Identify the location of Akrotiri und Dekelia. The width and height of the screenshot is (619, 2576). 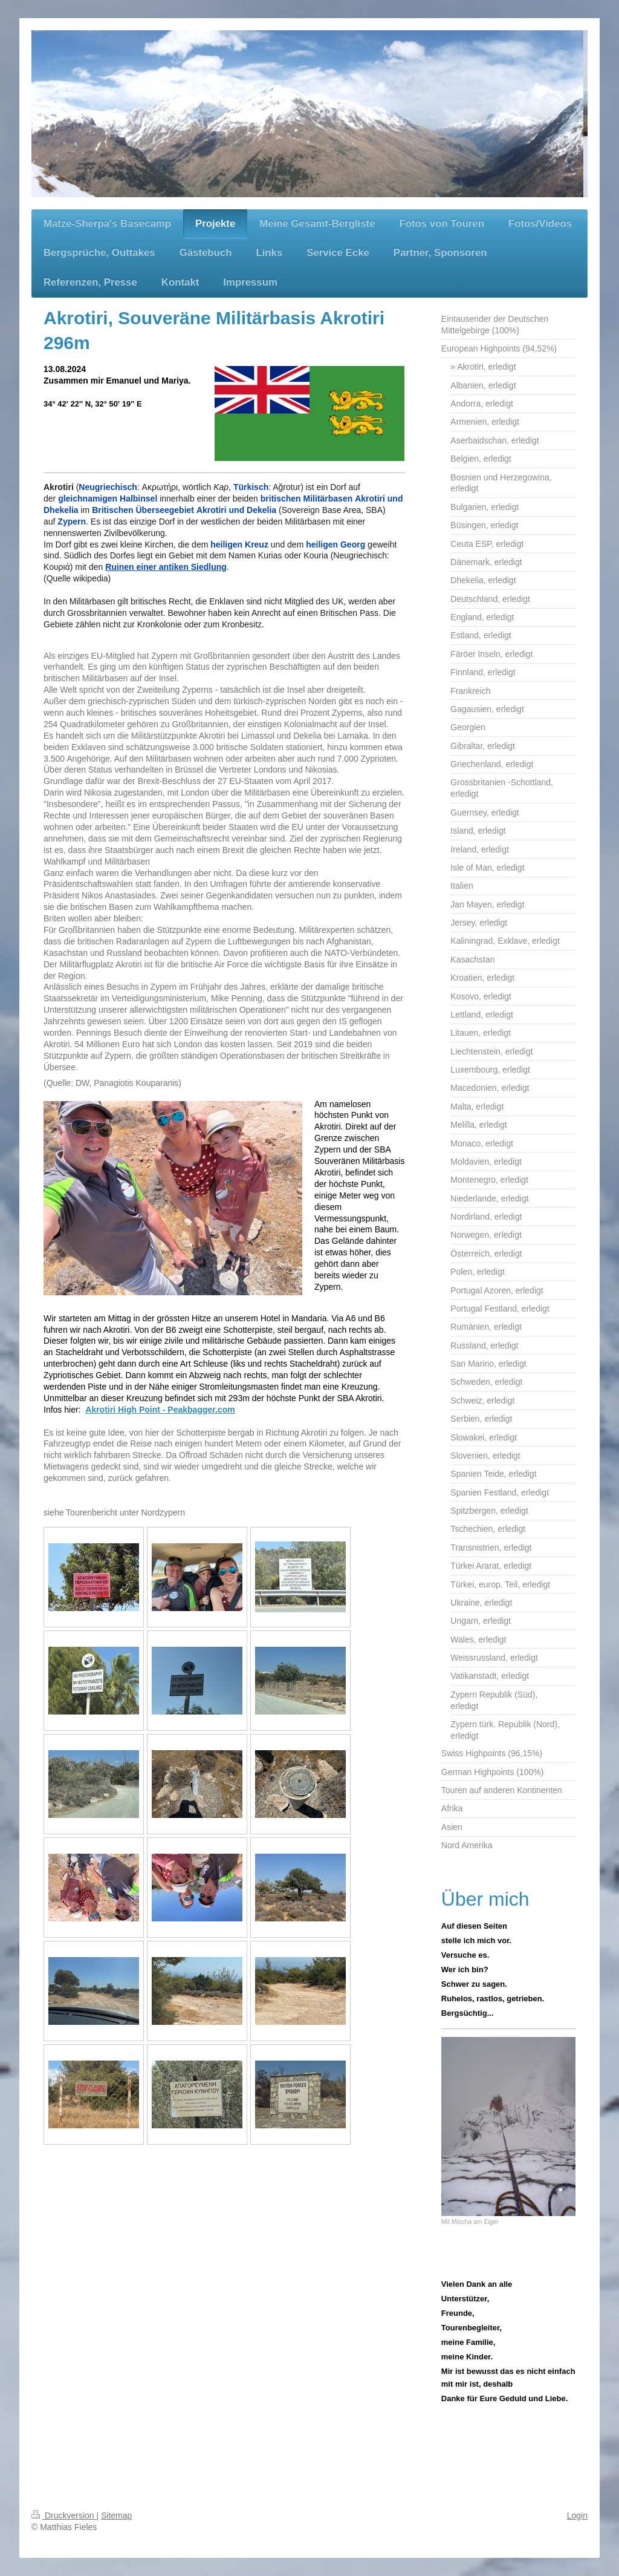
(236, 510).